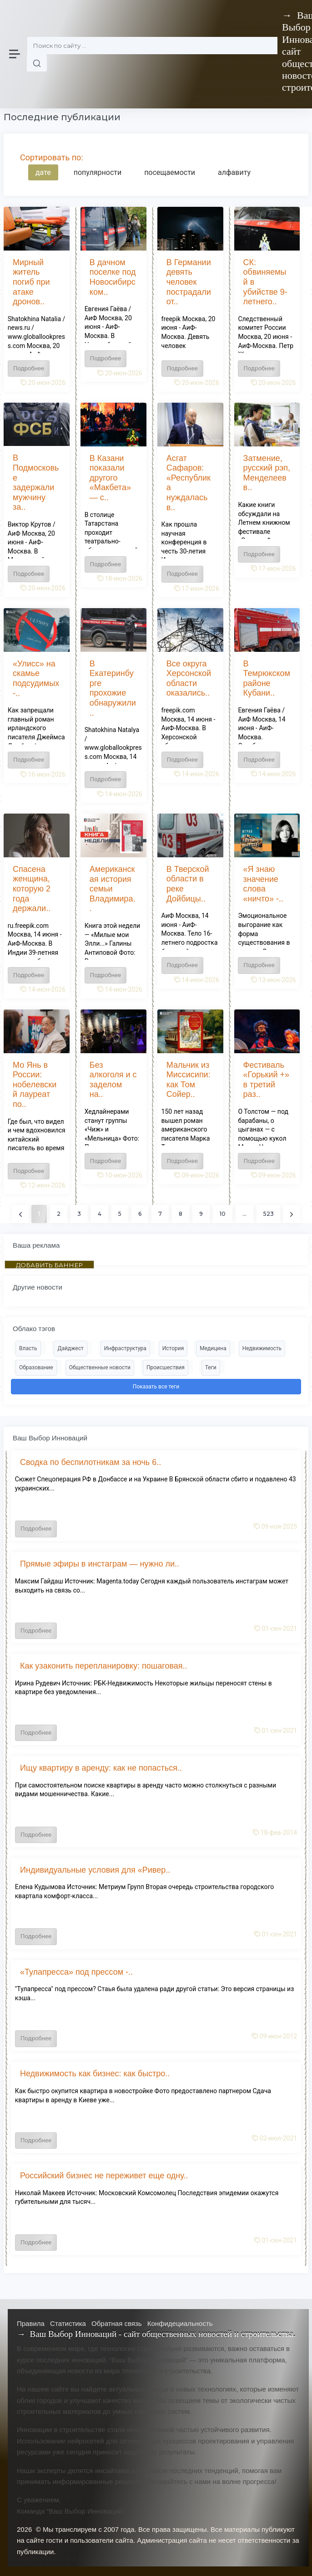 Image resolution: width=312 pixels, height=2576 pixels. What do you see at coordinates (173, 1348) in the screenshot?
I see `История` at bounding box center [173, 1348].